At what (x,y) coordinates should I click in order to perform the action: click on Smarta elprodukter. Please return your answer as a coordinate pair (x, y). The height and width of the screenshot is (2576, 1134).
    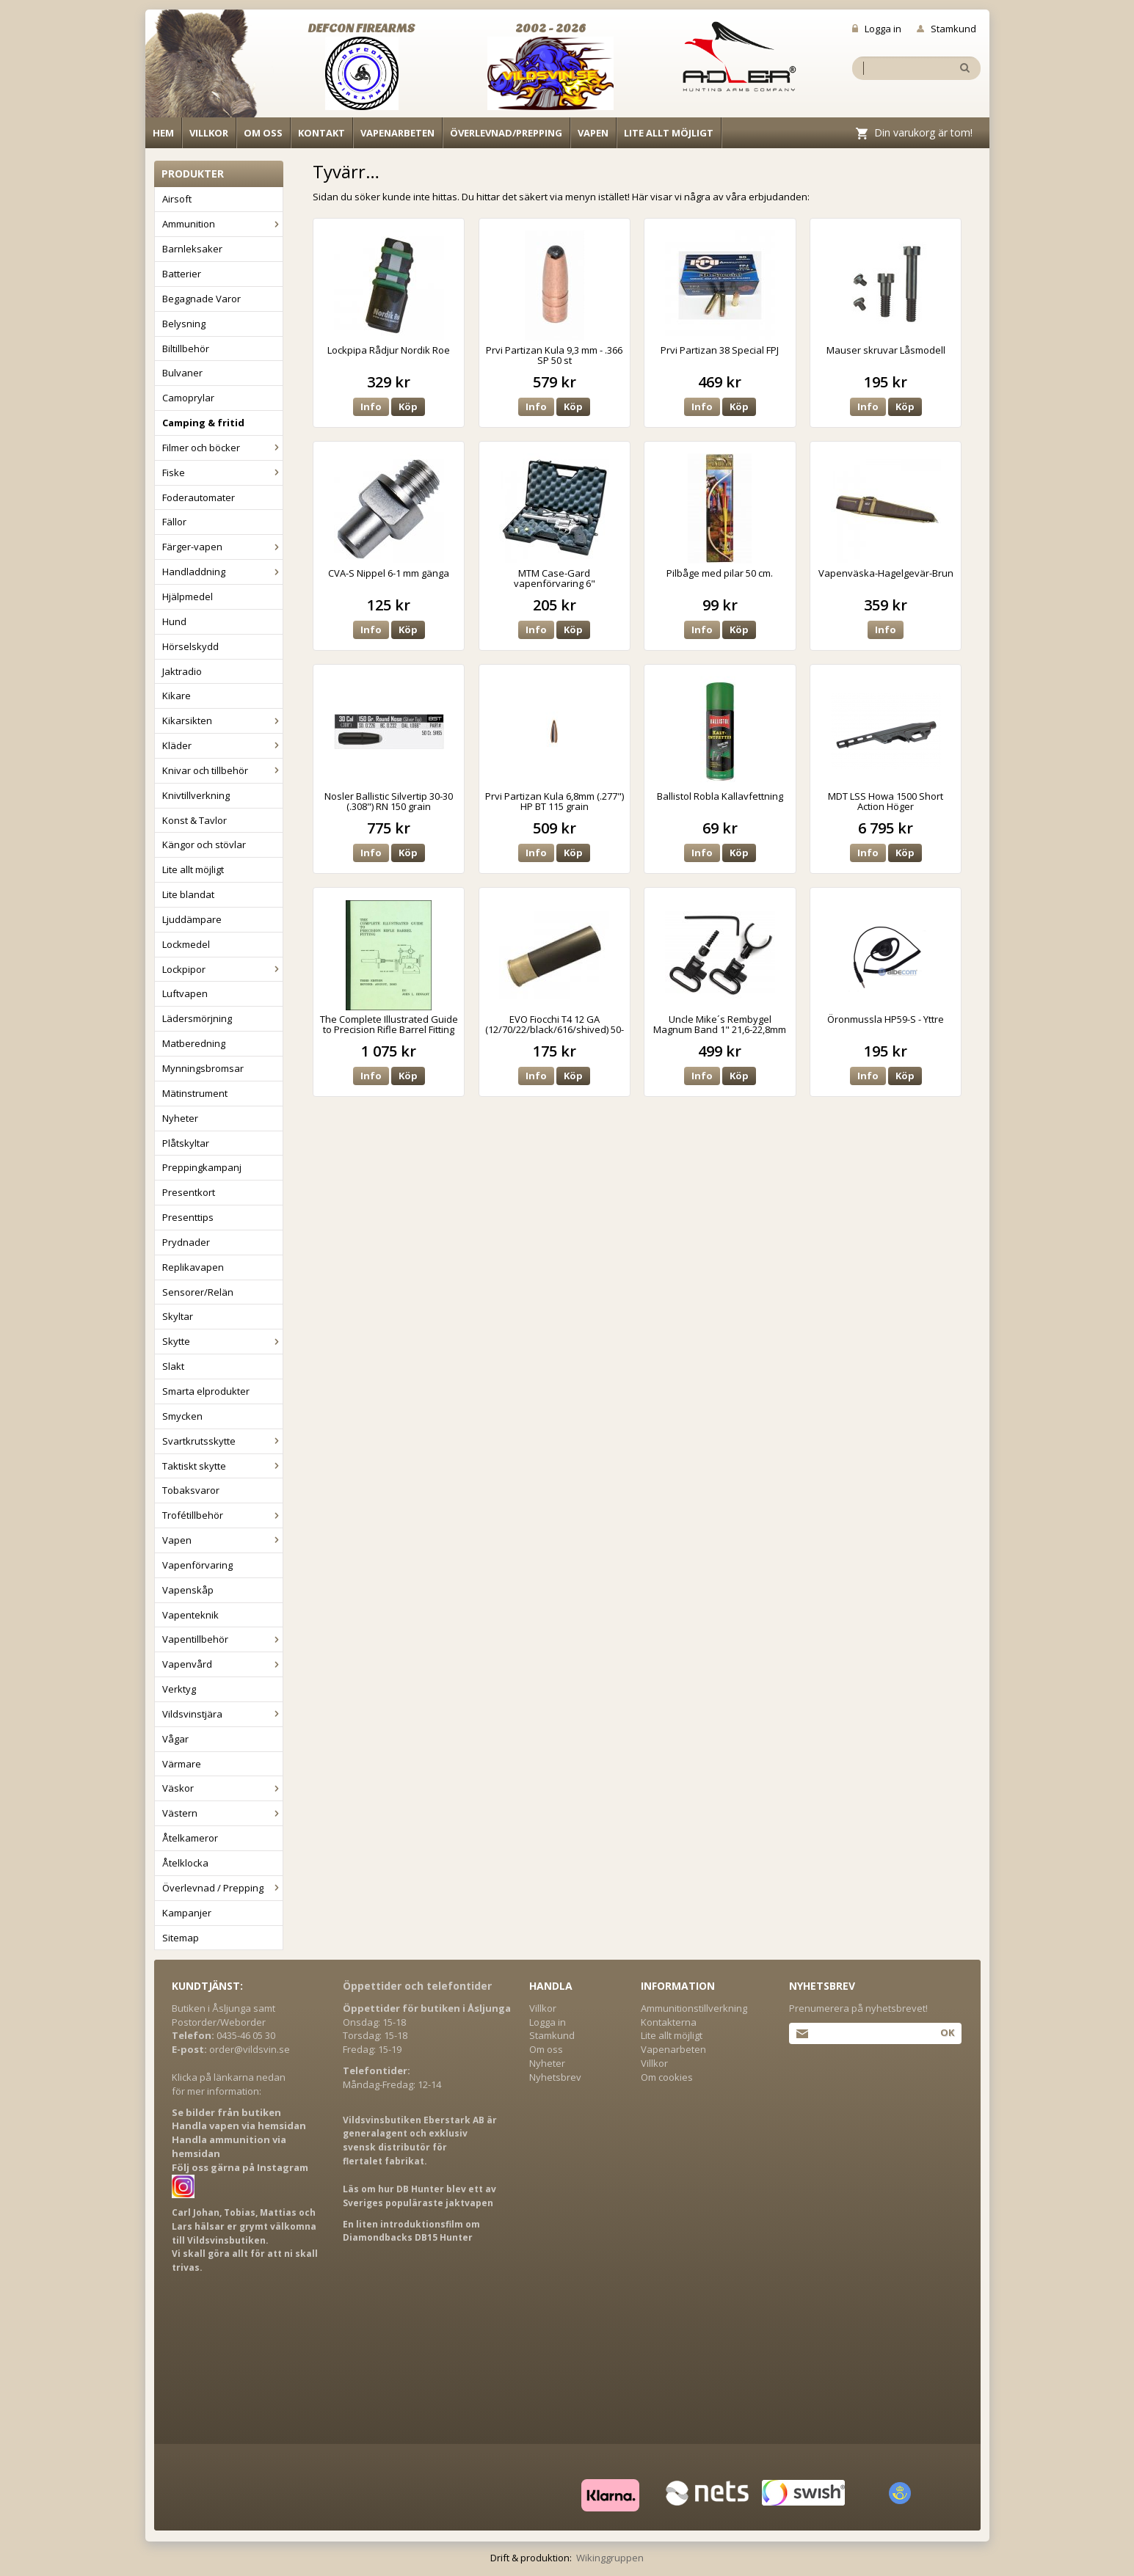
    Looking at the image, I should click on (206, 1391).